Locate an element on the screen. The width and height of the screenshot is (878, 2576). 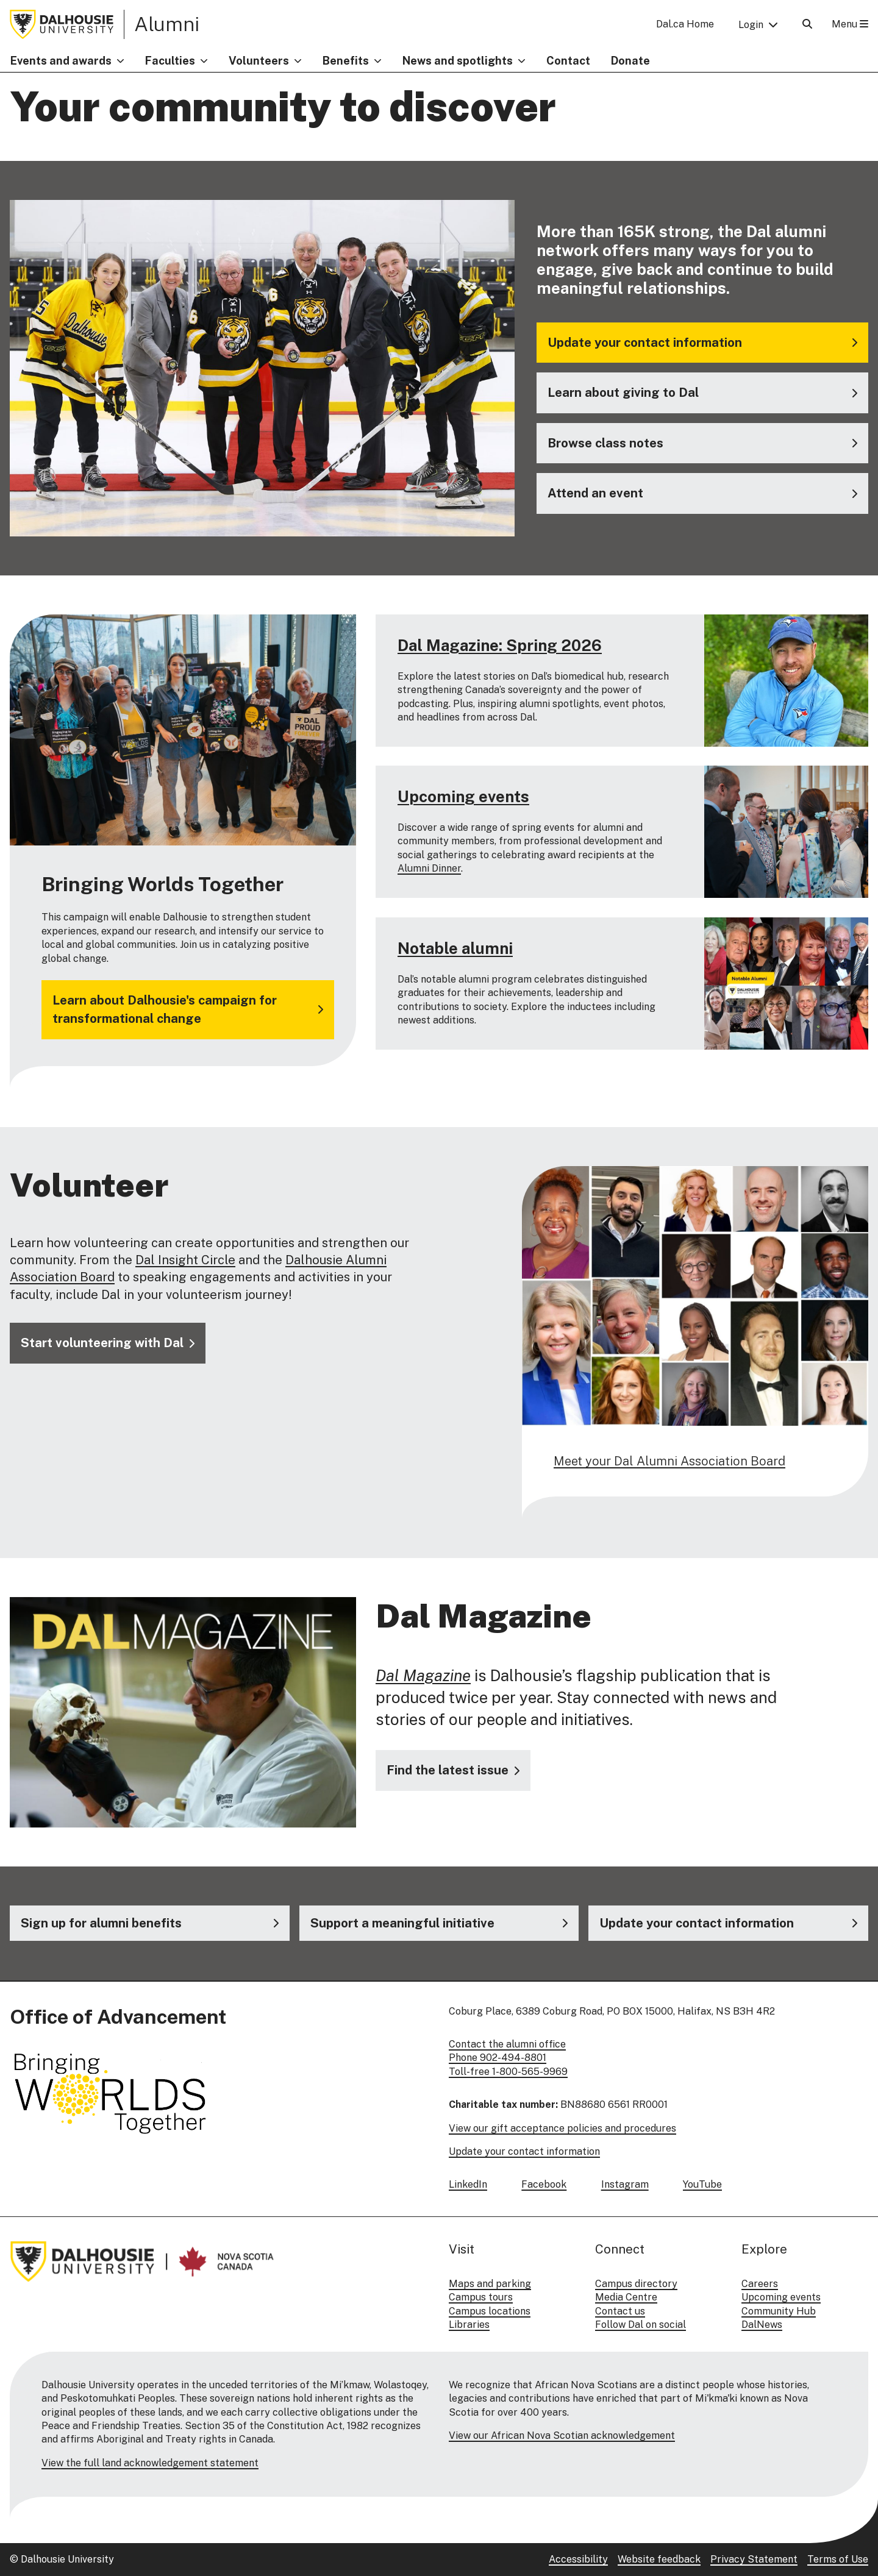
View our African Nova Scotian acknowledgement is located at coordinates (562, 2435).